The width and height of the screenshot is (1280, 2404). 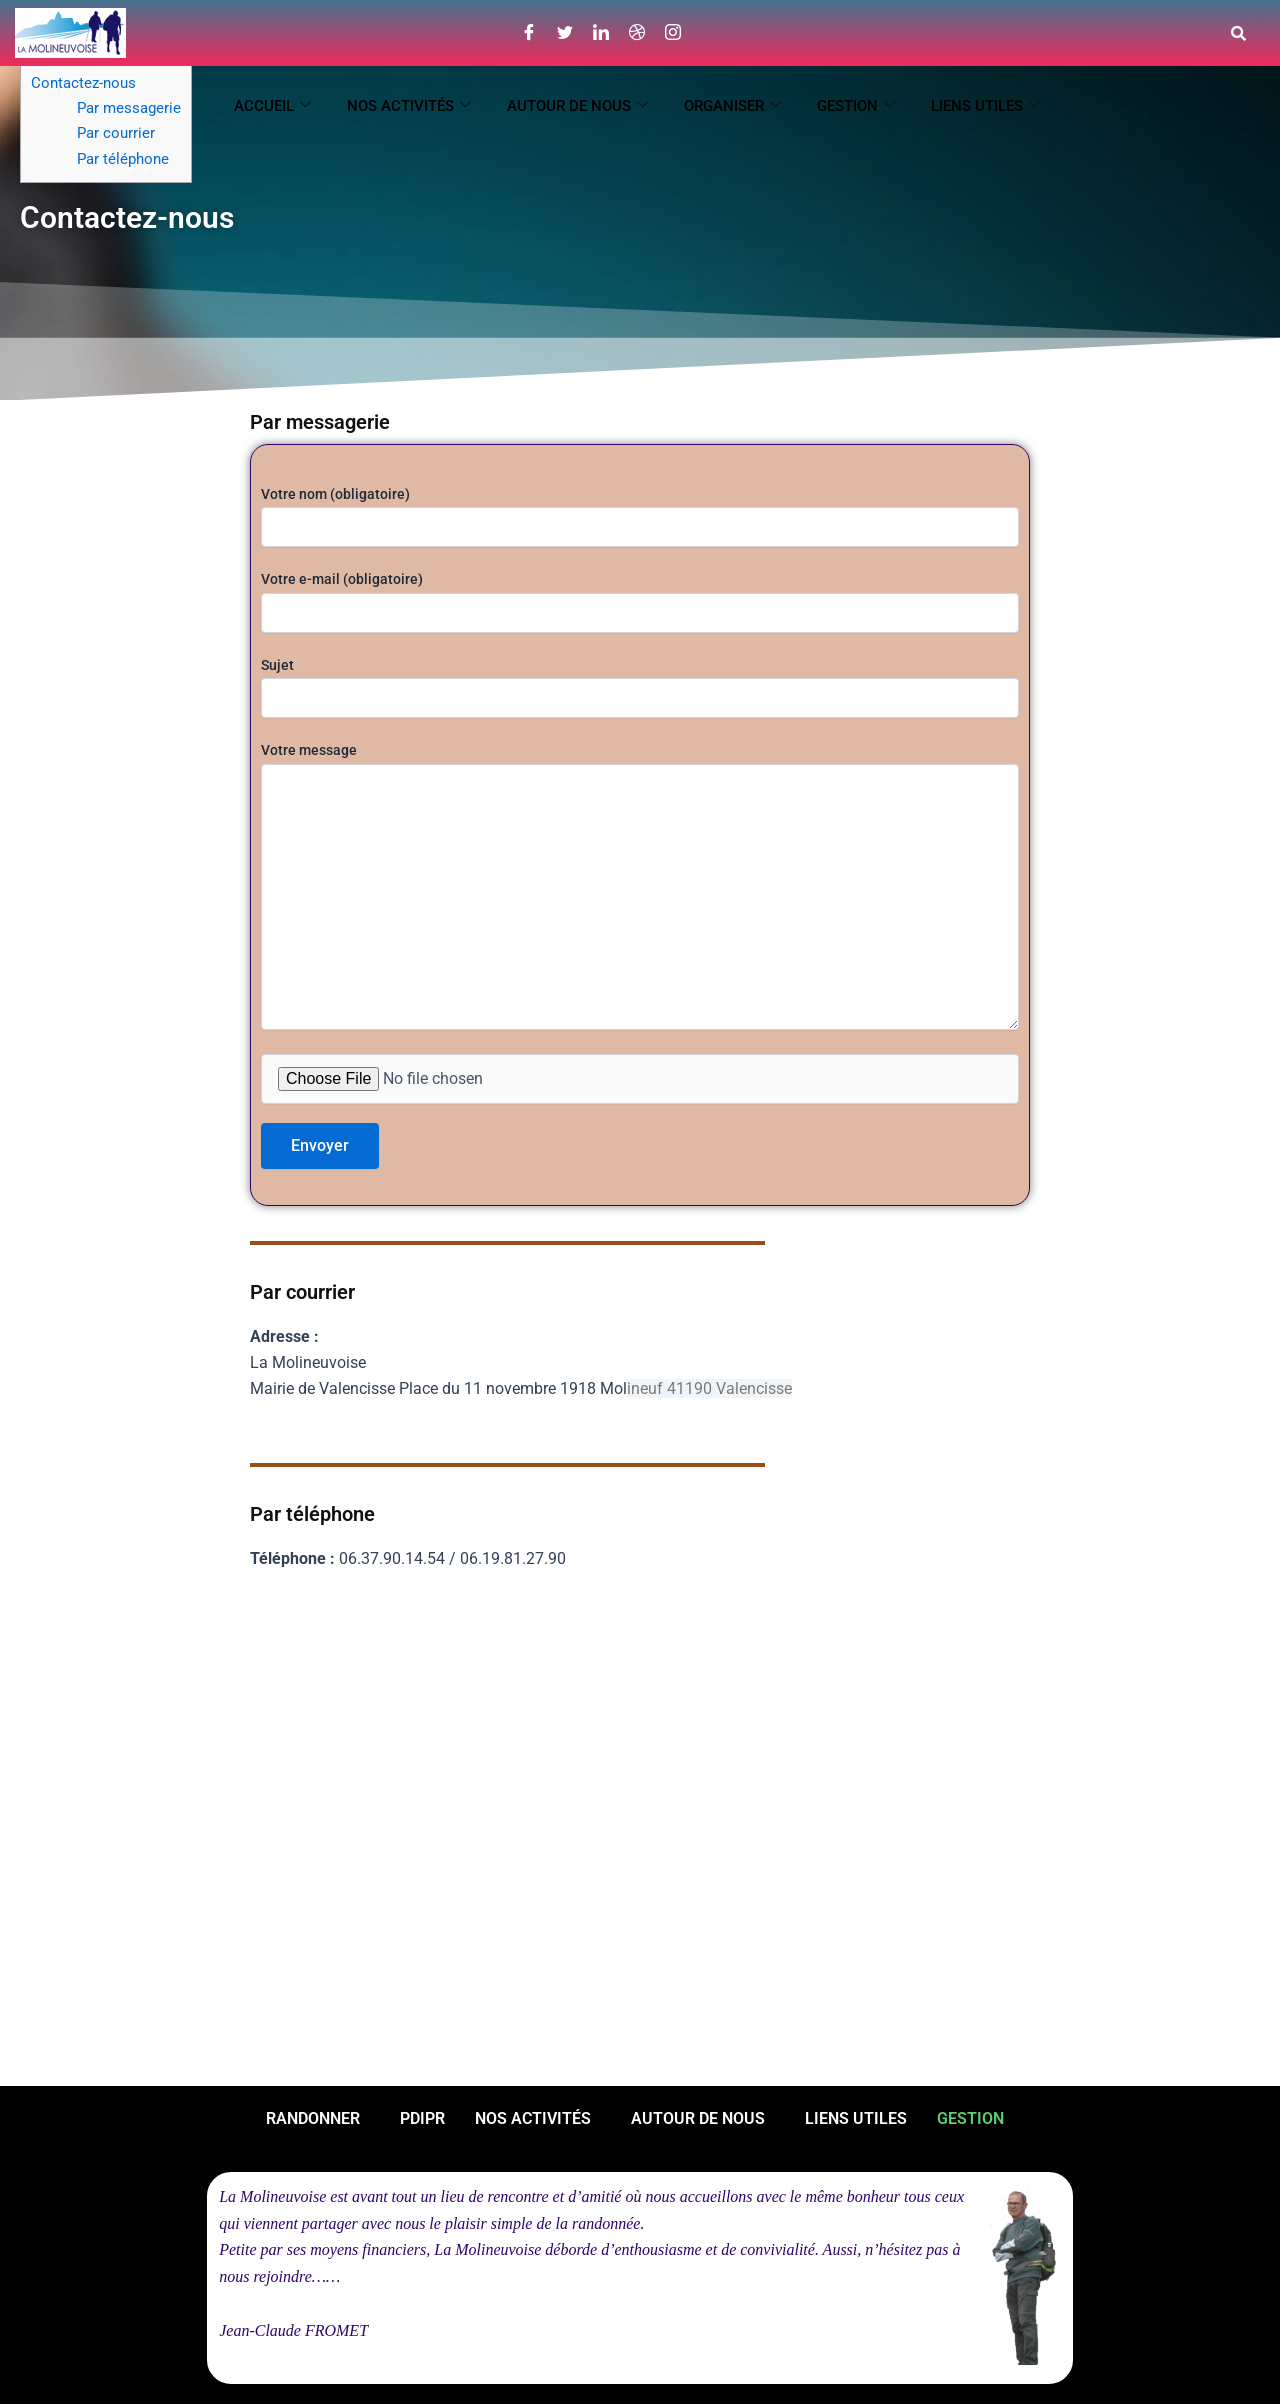 What do you see at coordinates (637, 33) in the screenshot?
I see `[Dribble]` at bounding box center [637, 33].